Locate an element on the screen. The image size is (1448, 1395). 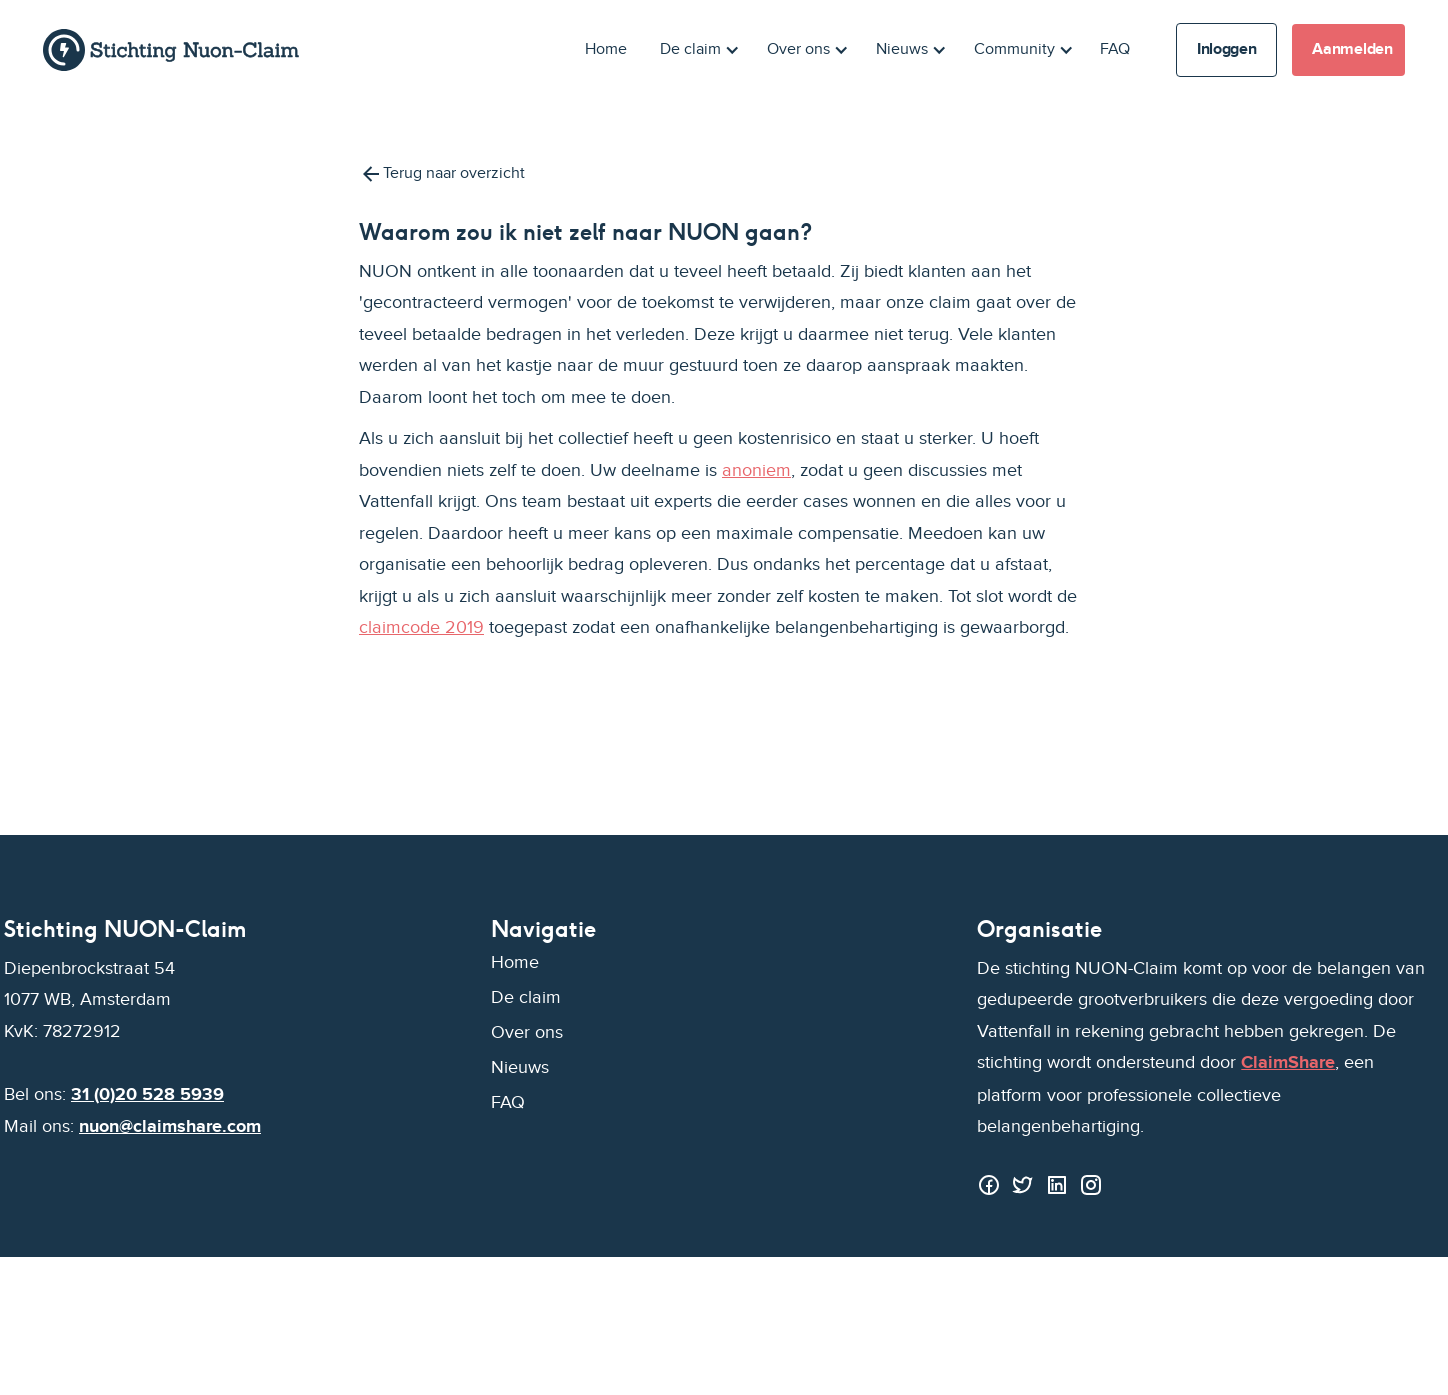
De claim is located at coordinates (526, 997).